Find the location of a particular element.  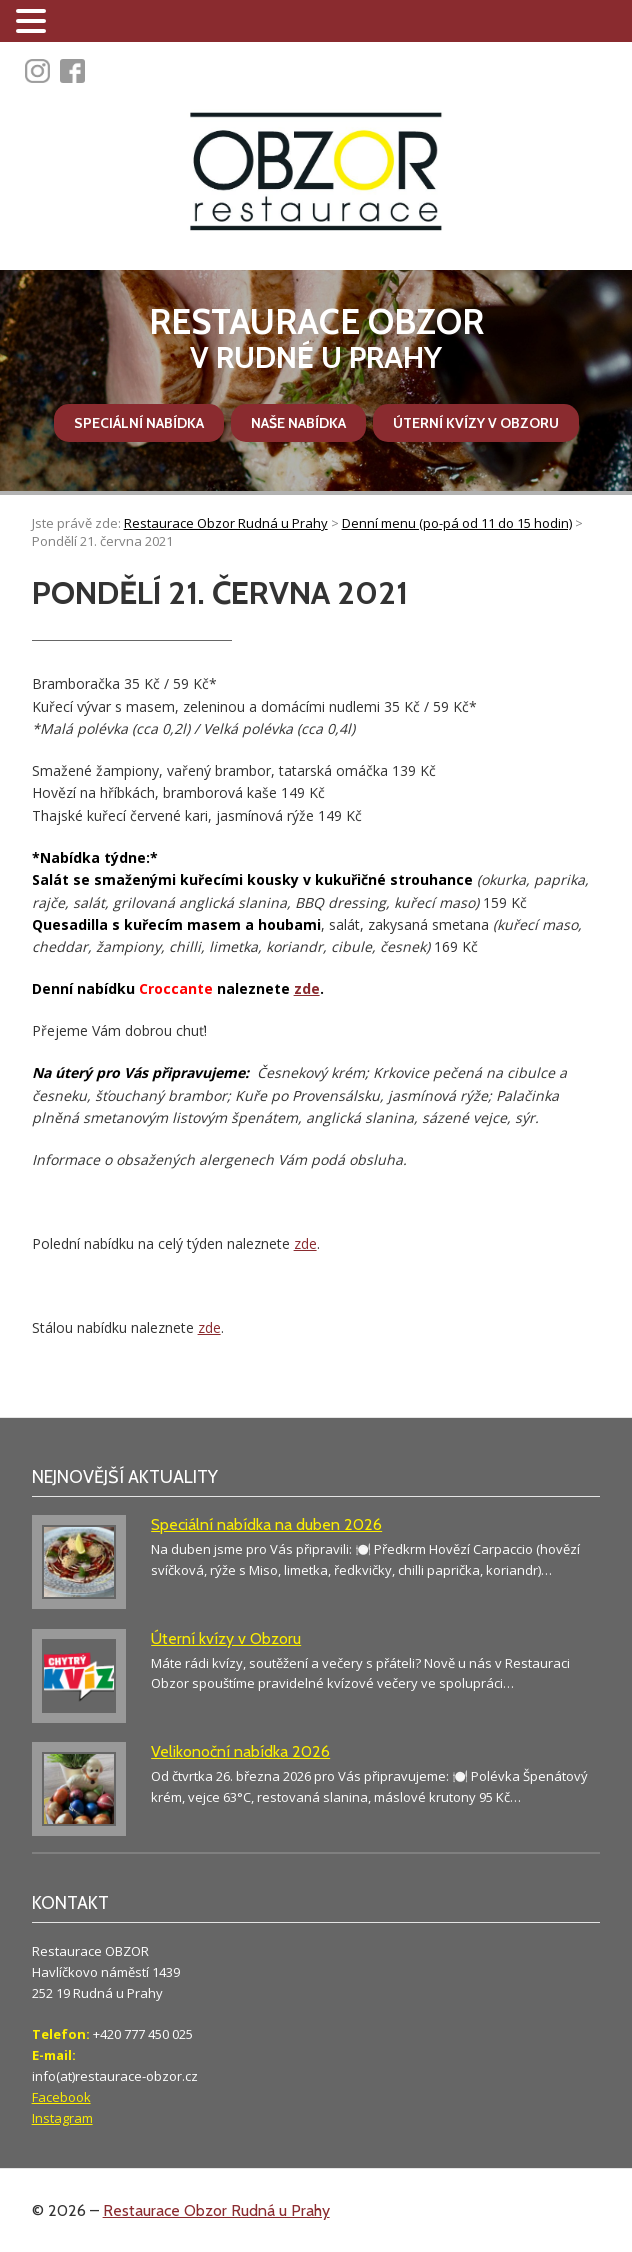

Speciální nabídka na duben 2026 is located at coordinates (266, 1524).